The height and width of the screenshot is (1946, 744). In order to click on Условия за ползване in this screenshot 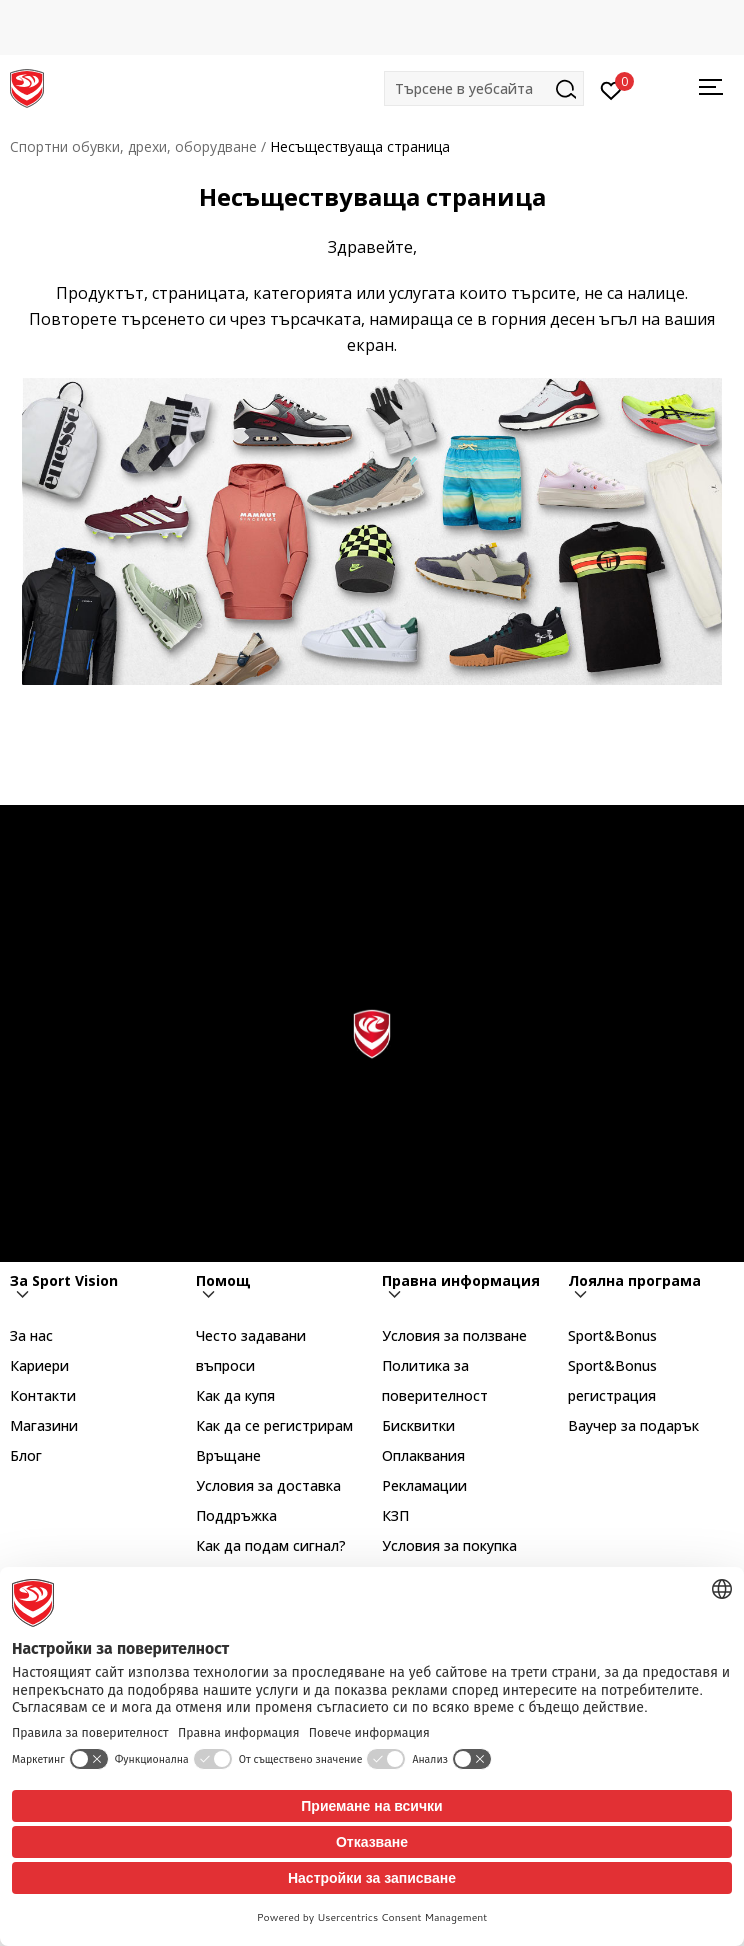, I will do `click(454, 1335)`.